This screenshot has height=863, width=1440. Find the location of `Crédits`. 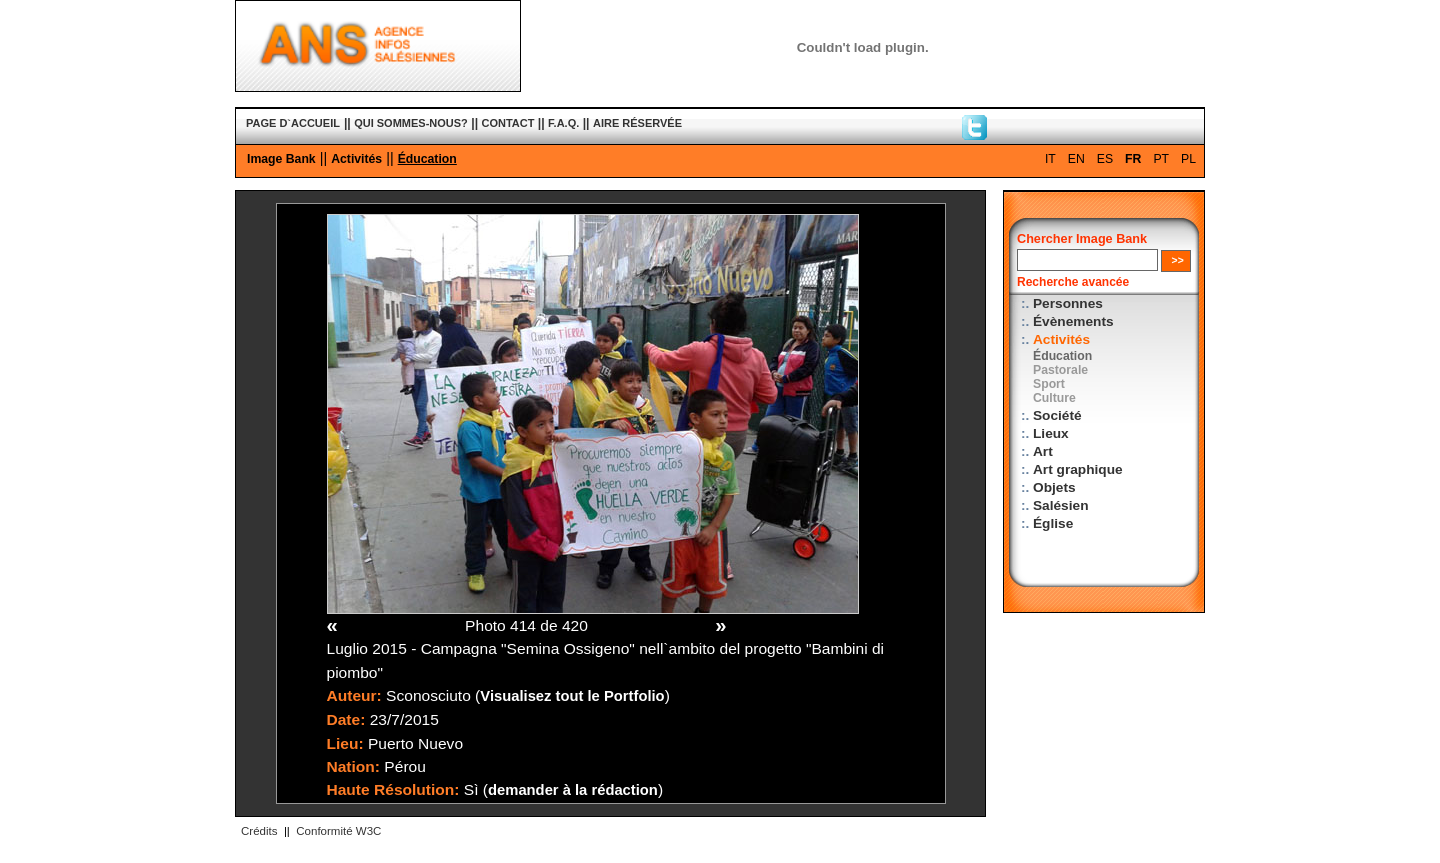

Crédits is located at coordinates (259, 831).